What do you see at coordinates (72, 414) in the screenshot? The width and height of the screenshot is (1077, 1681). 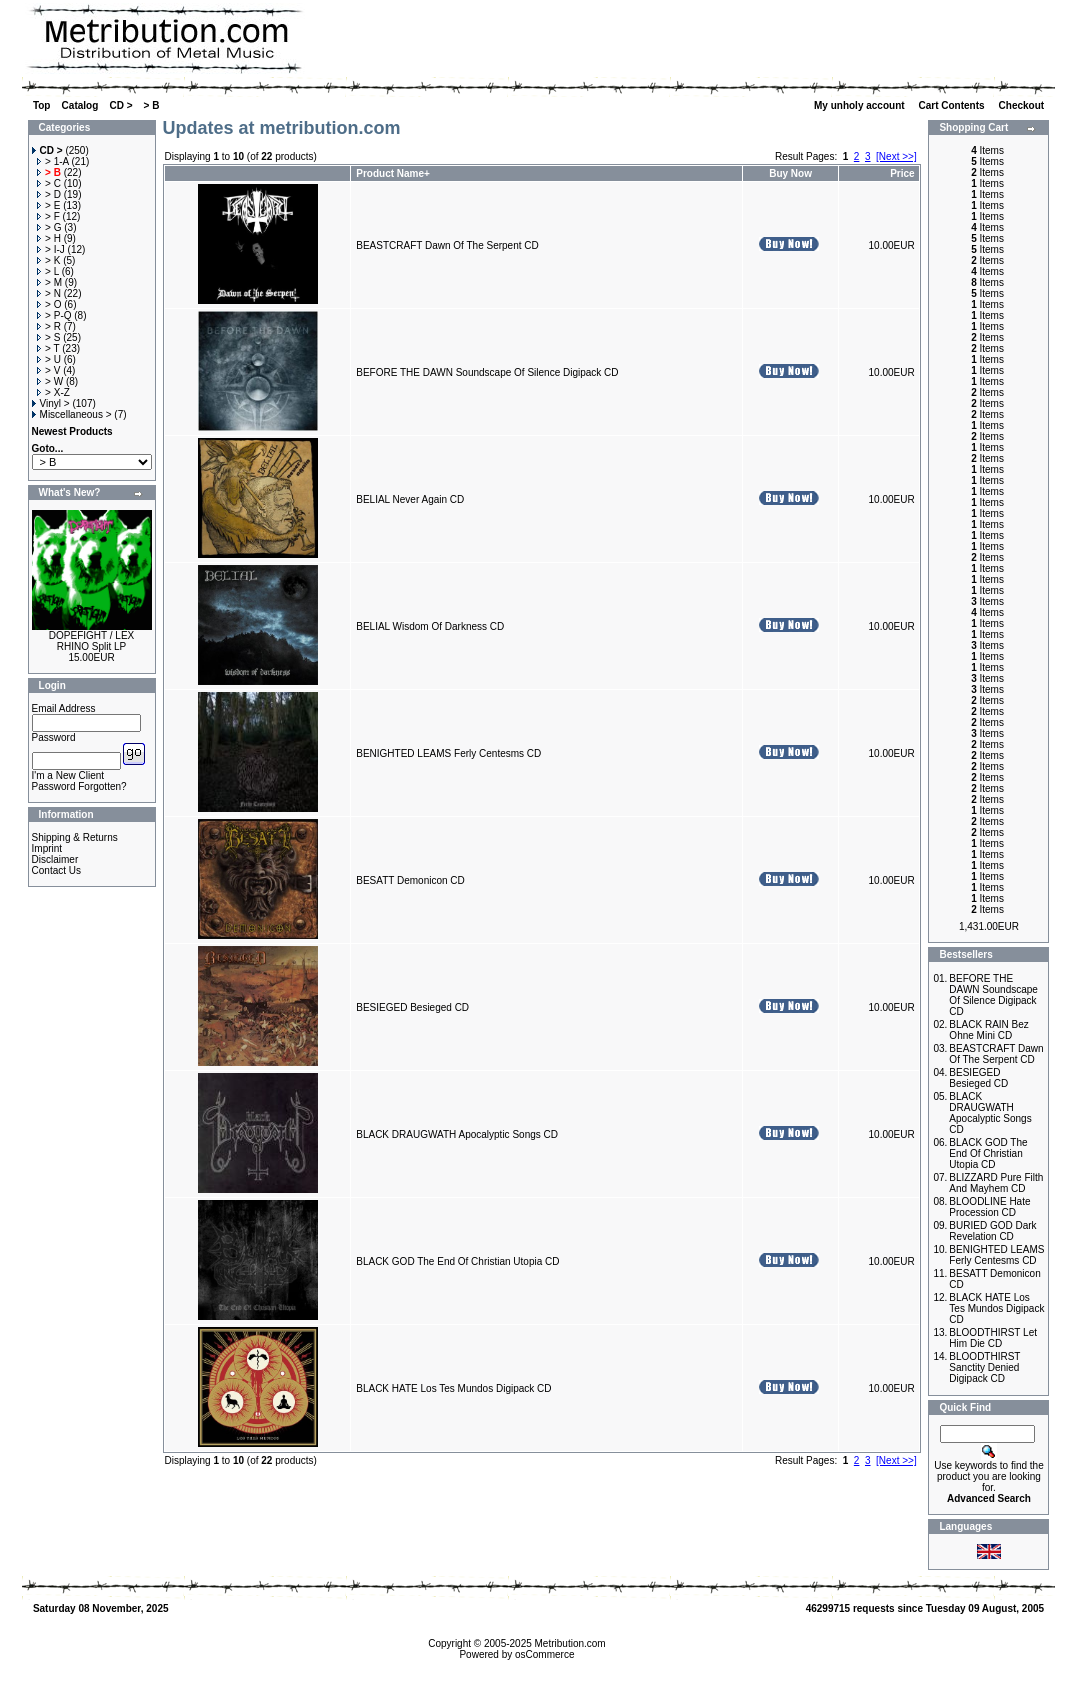 I see `Miscellaneous >` at bounding box center [72, 414].